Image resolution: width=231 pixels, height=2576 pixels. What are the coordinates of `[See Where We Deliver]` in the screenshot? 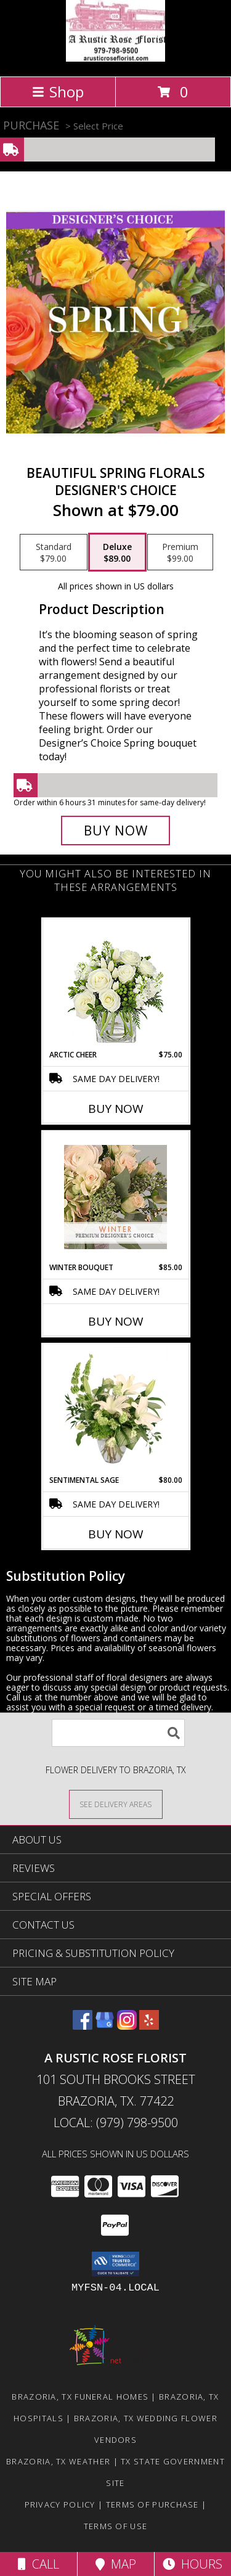 It's located at (116, 1804).